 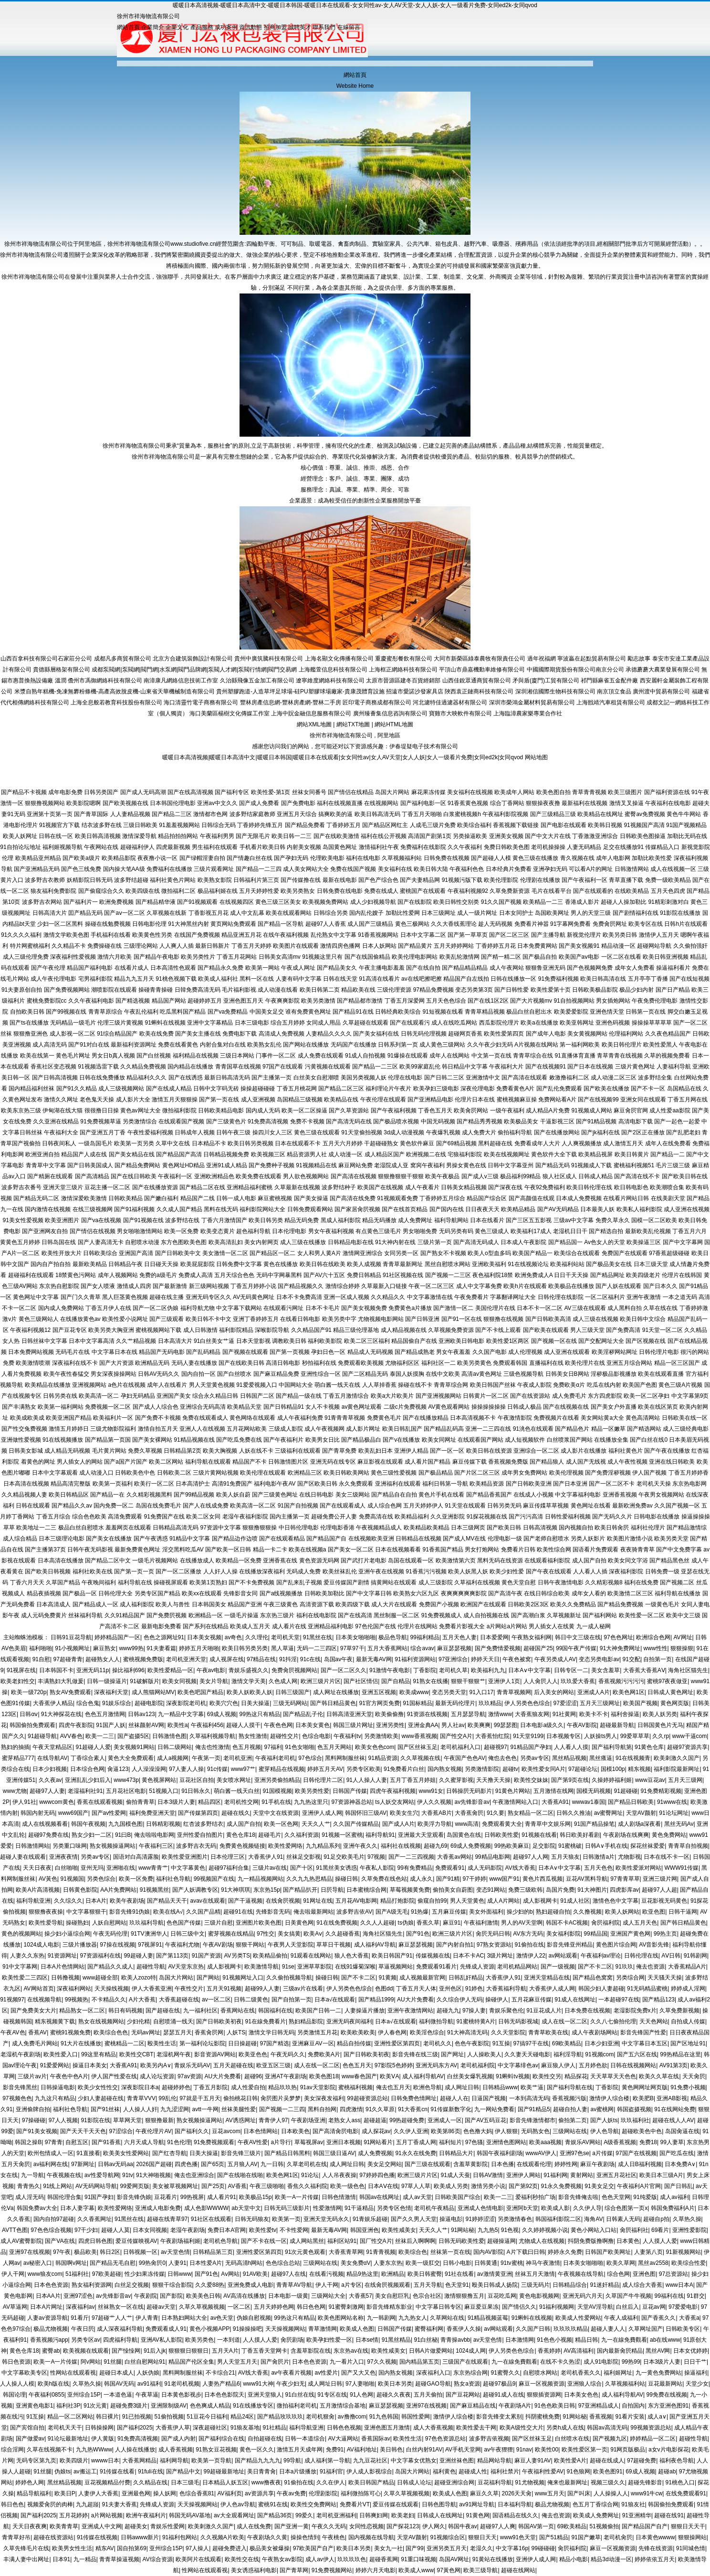 I want to click on 老司机肏屄, so click(x=618, y=2537).